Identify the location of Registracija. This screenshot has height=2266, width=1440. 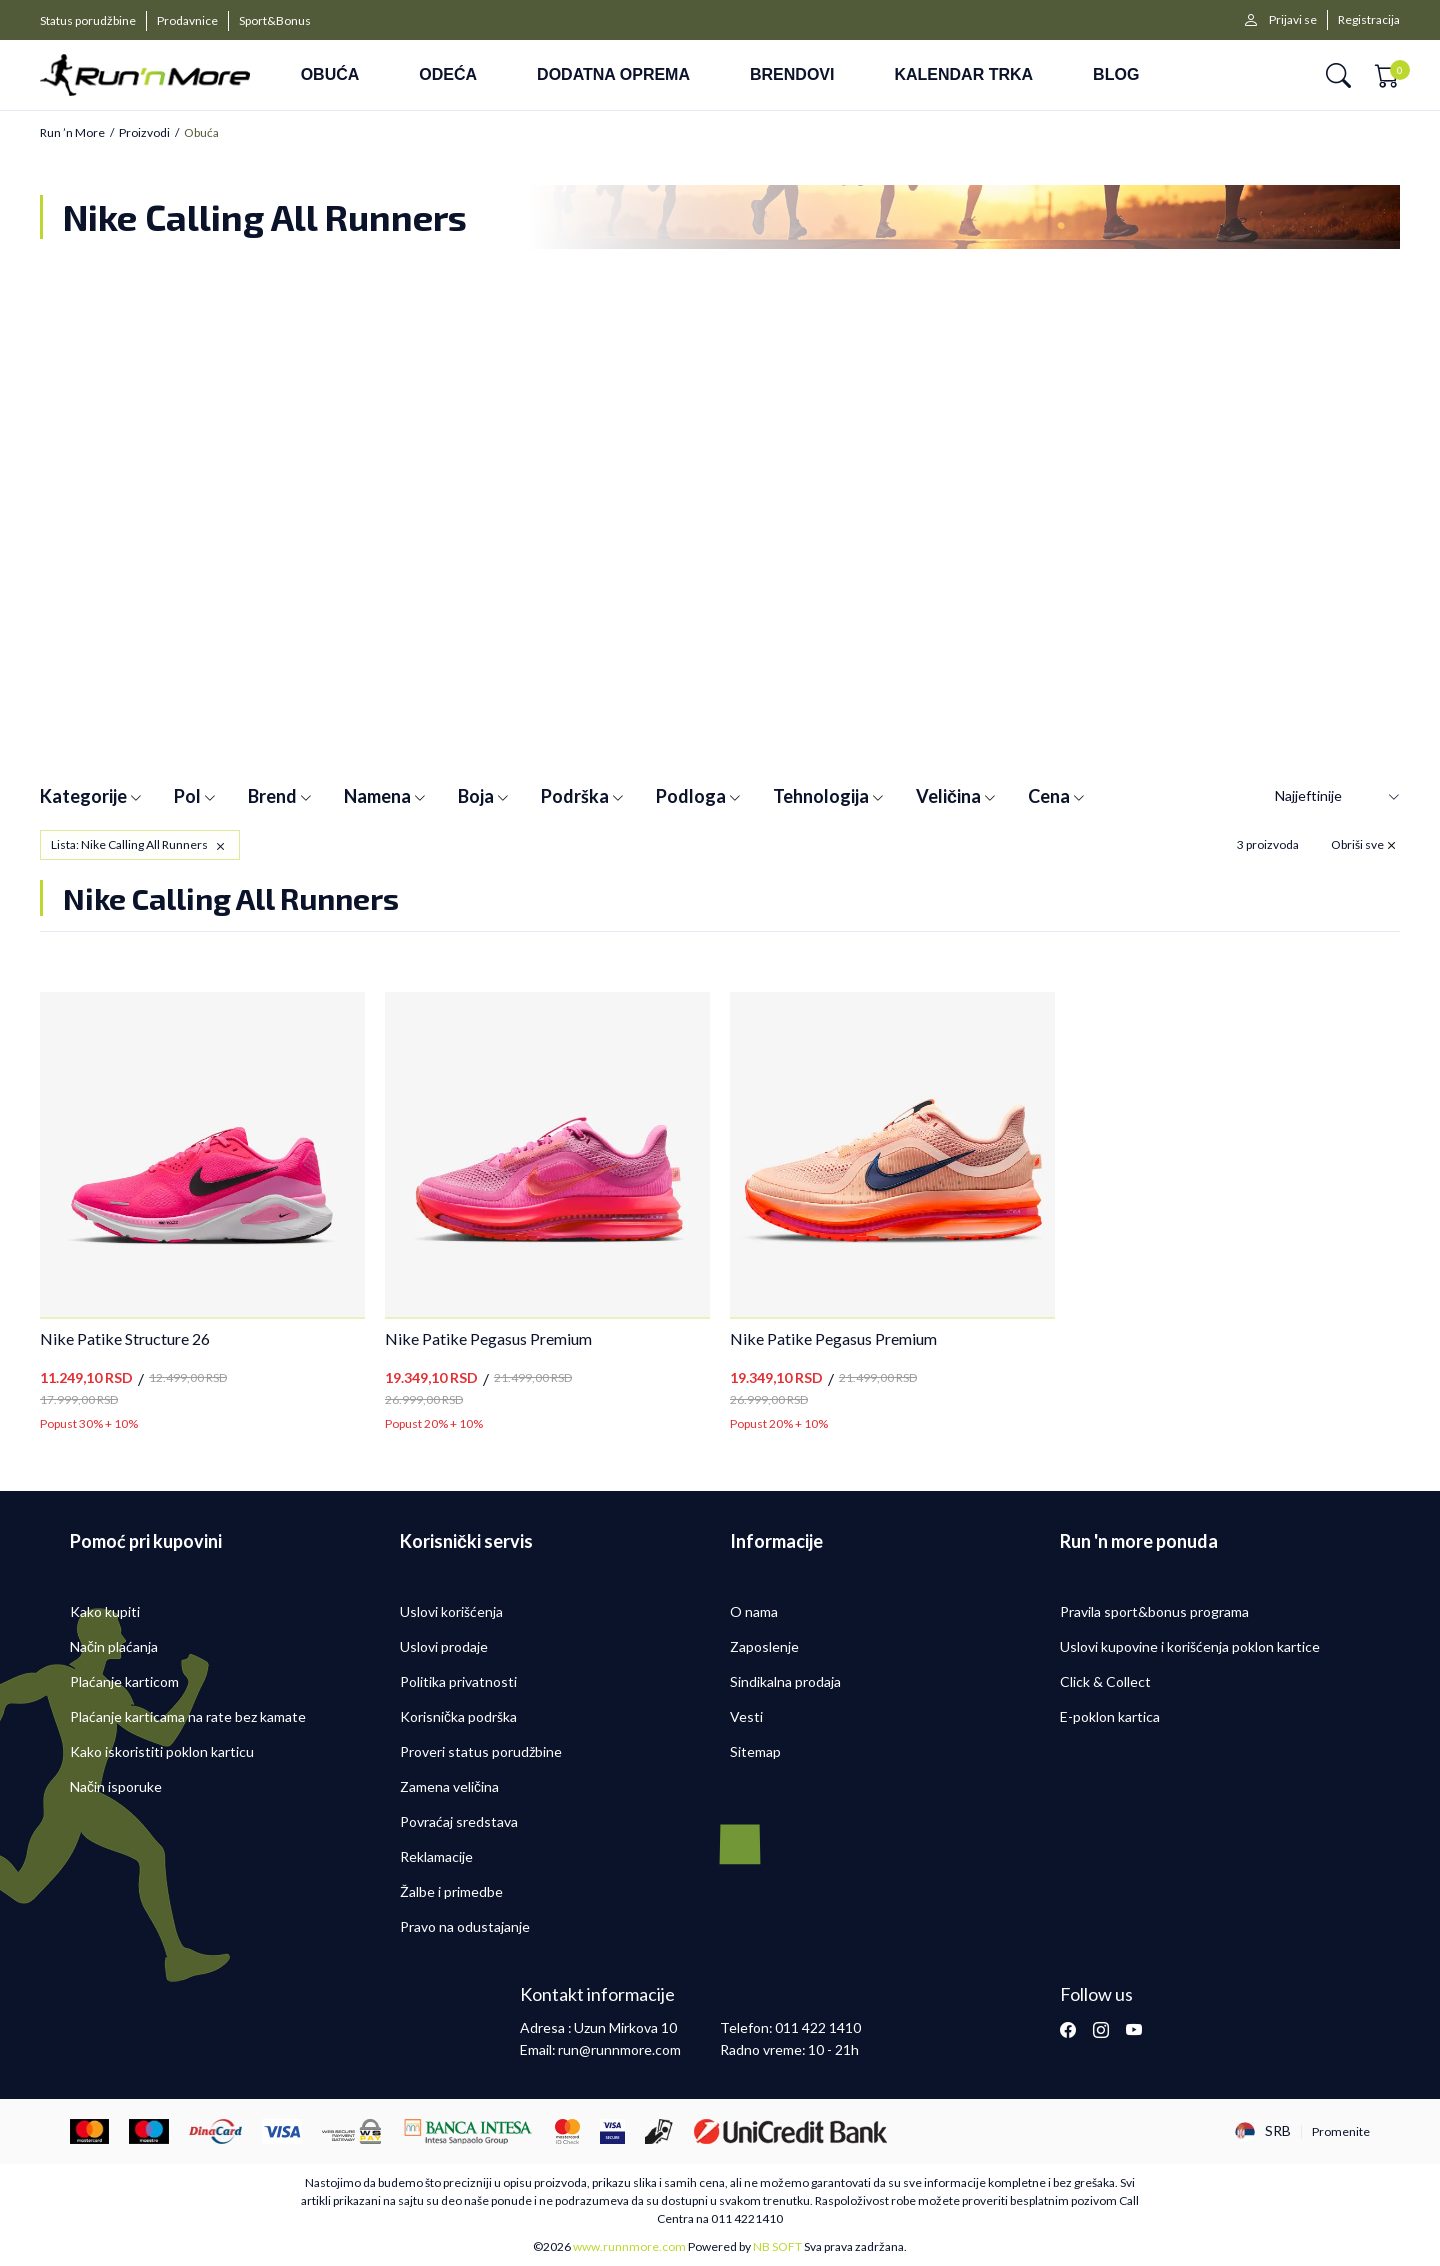
(1369, 19).